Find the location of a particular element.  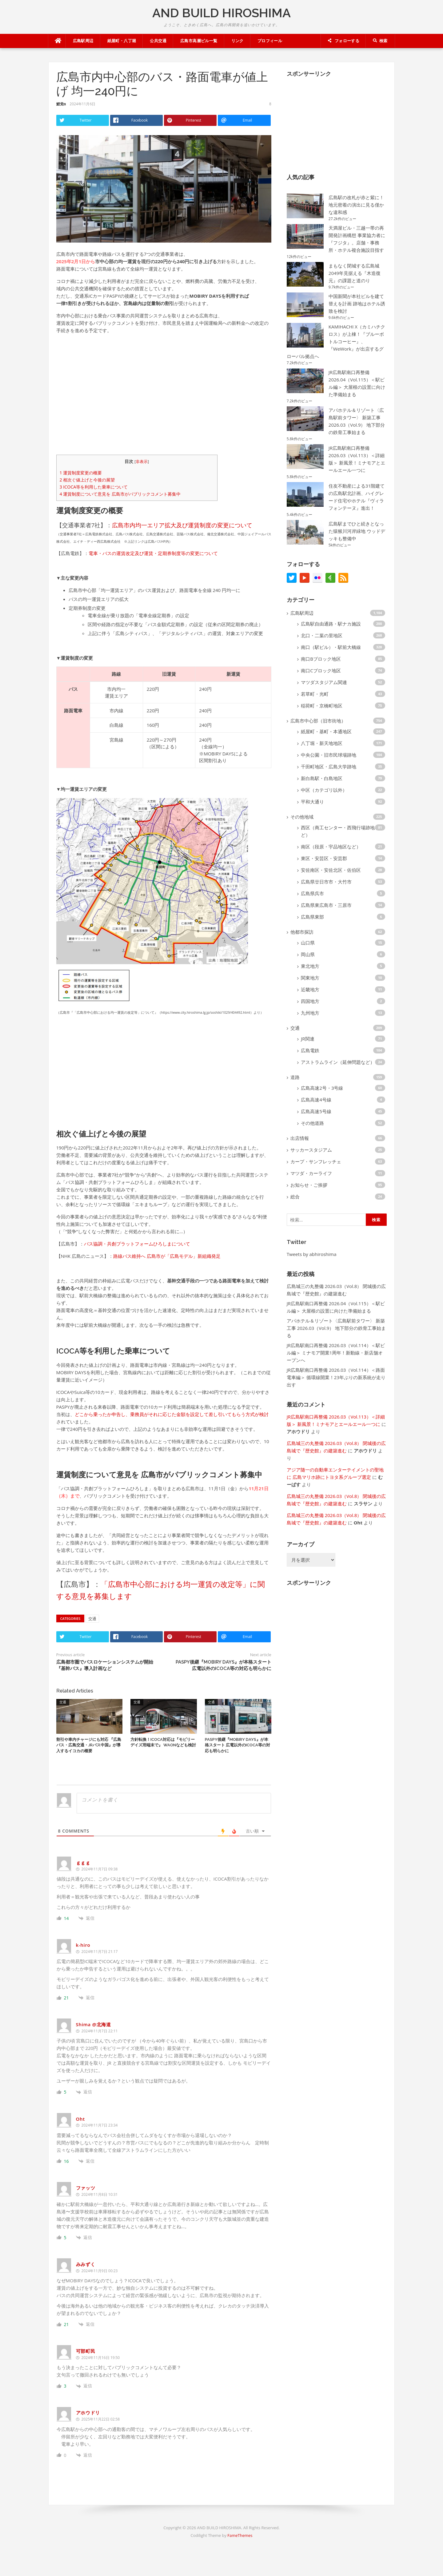

運賃制度について意見を 広島市がパブリックコメント募集中 is located at coordinates (120, 496).